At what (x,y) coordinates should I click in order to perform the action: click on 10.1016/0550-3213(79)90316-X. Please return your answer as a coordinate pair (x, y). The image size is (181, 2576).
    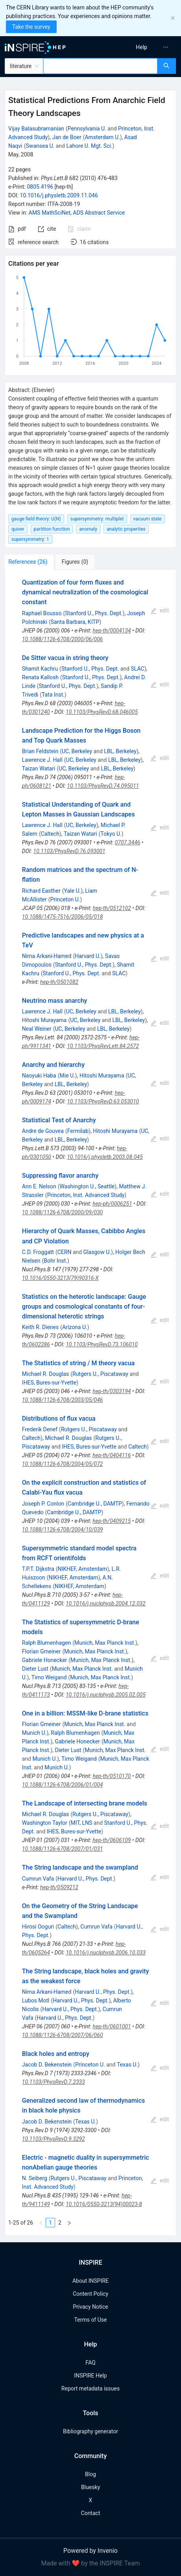
    Looking at the image, I should click on (60, 1278).